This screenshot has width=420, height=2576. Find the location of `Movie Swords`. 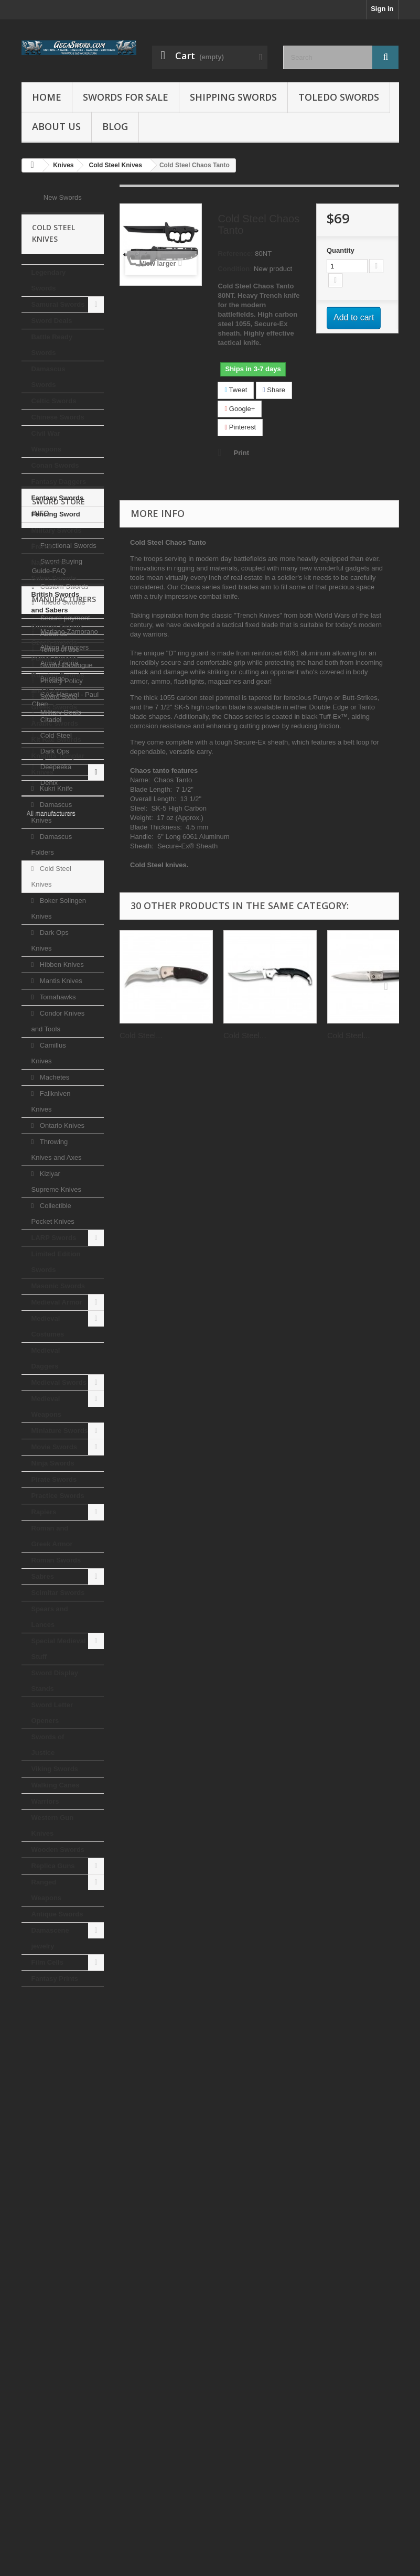

Movie Swords is located at coordinates (54, 1447).